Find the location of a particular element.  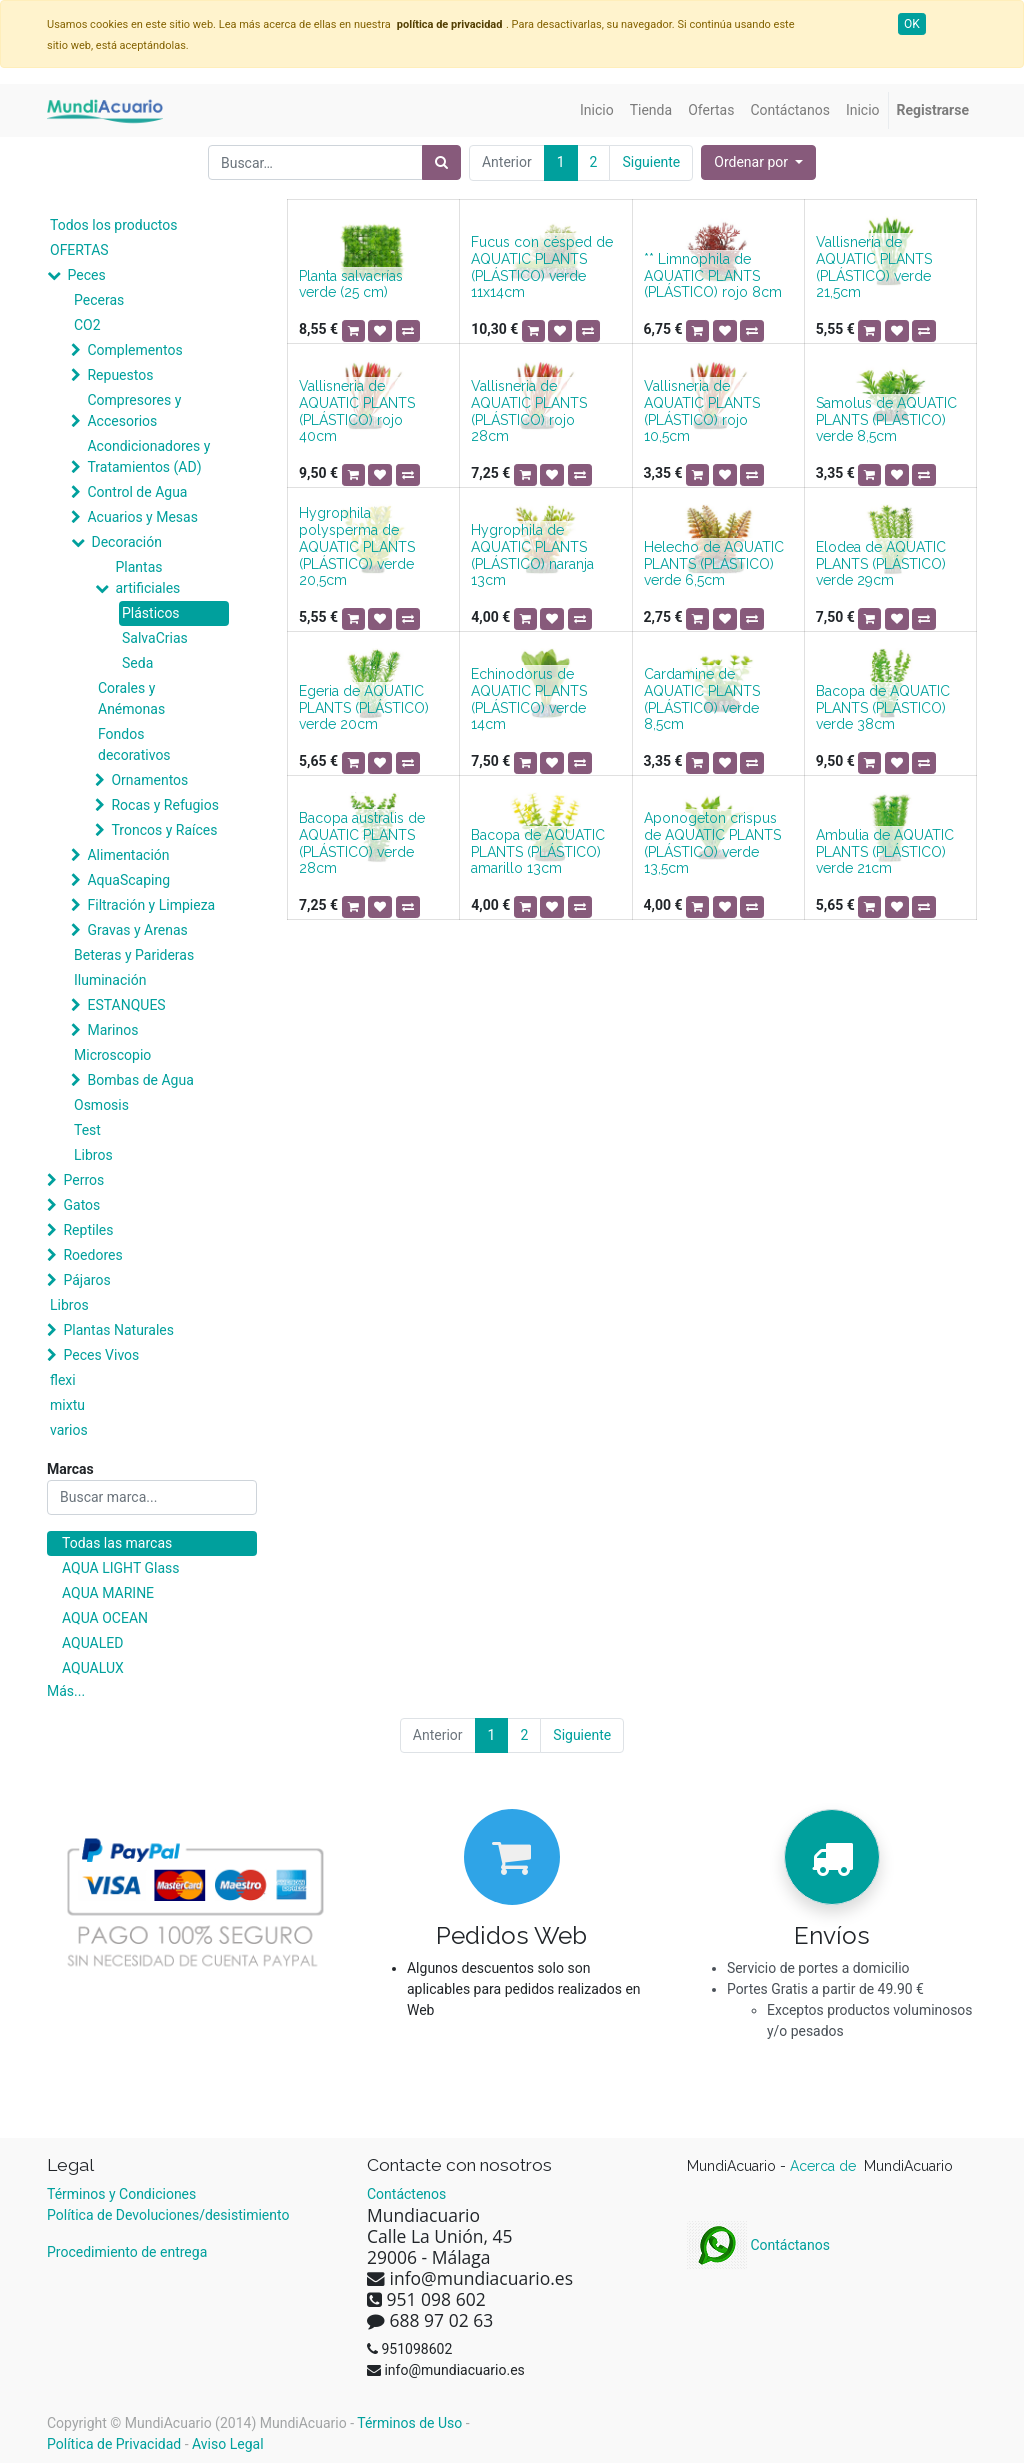

OK is located at coordinates (912, 24).